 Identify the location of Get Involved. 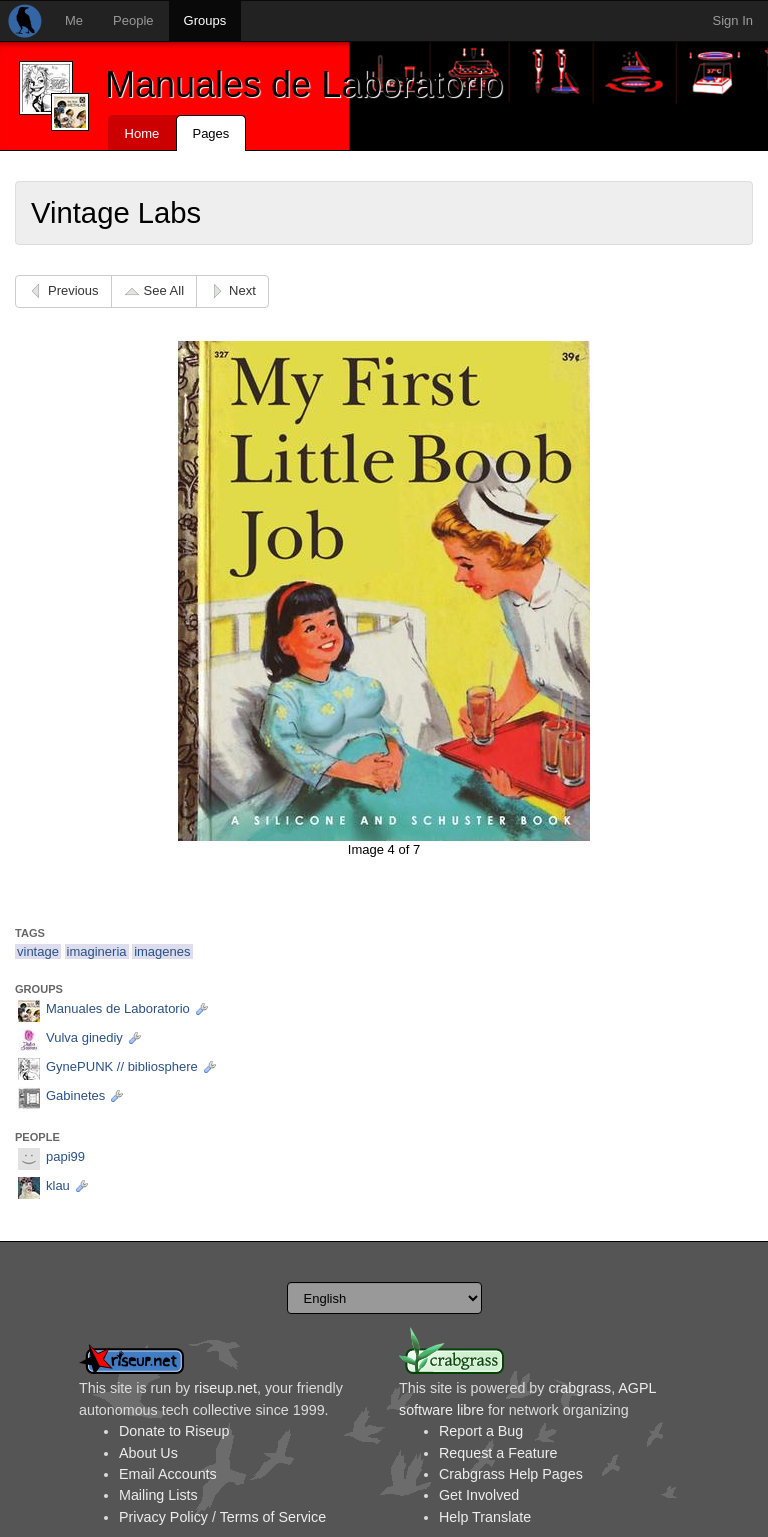
(479, 1495).